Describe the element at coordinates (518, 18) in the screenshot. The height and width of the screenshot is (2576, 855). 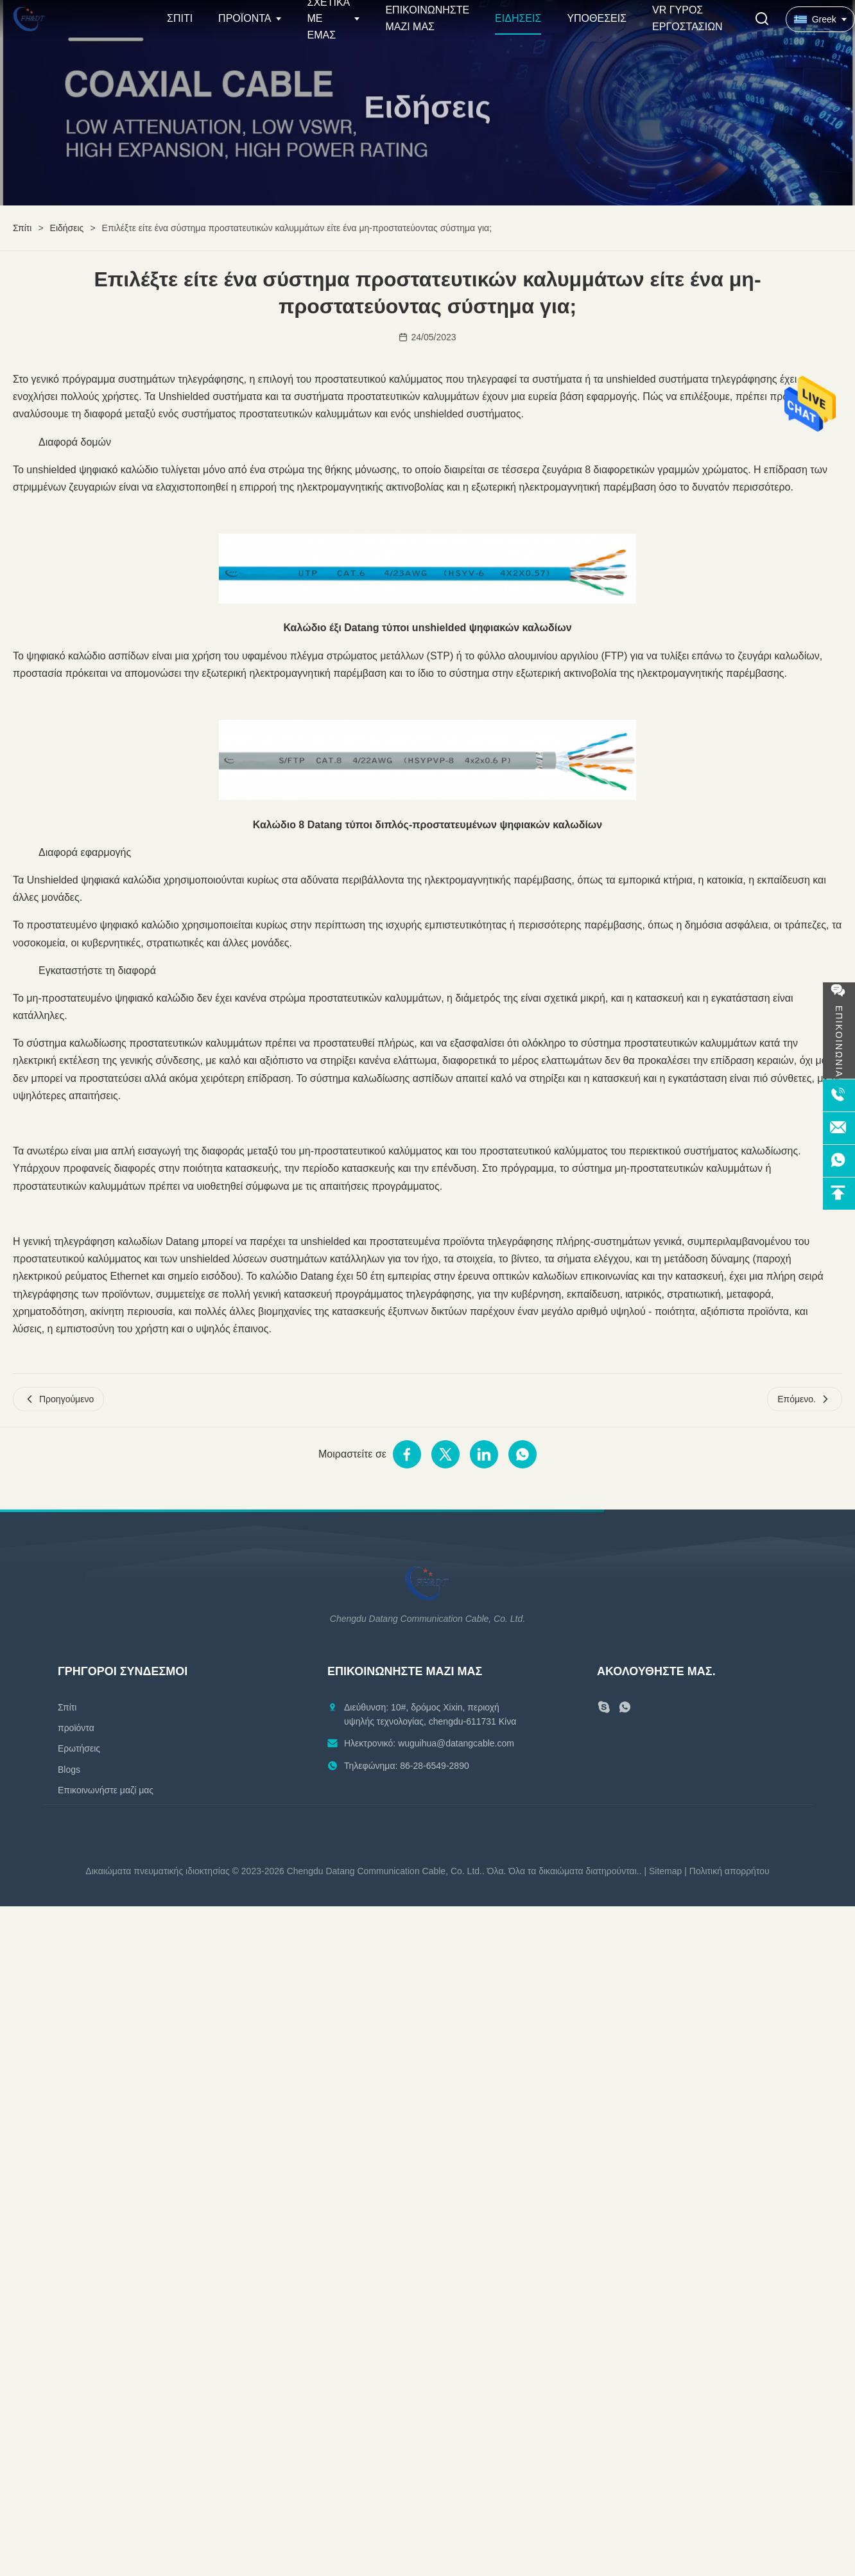
I see `Ειδήσεις` at that location.